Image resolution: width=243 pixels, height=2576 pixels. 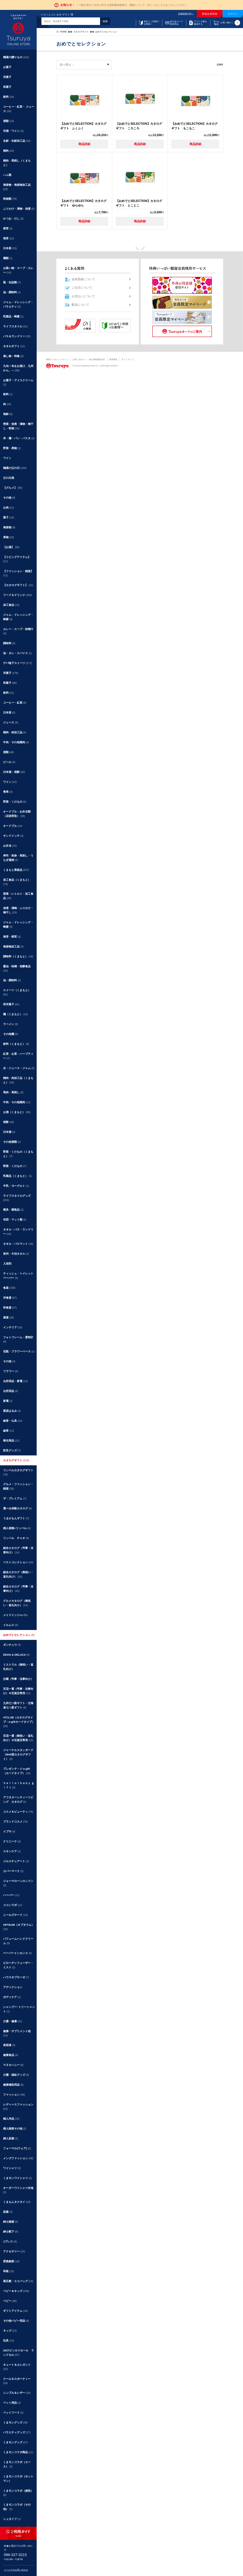 I want to click on 2027ピッカリセール ランドセル, so click(x=18, y=2352).